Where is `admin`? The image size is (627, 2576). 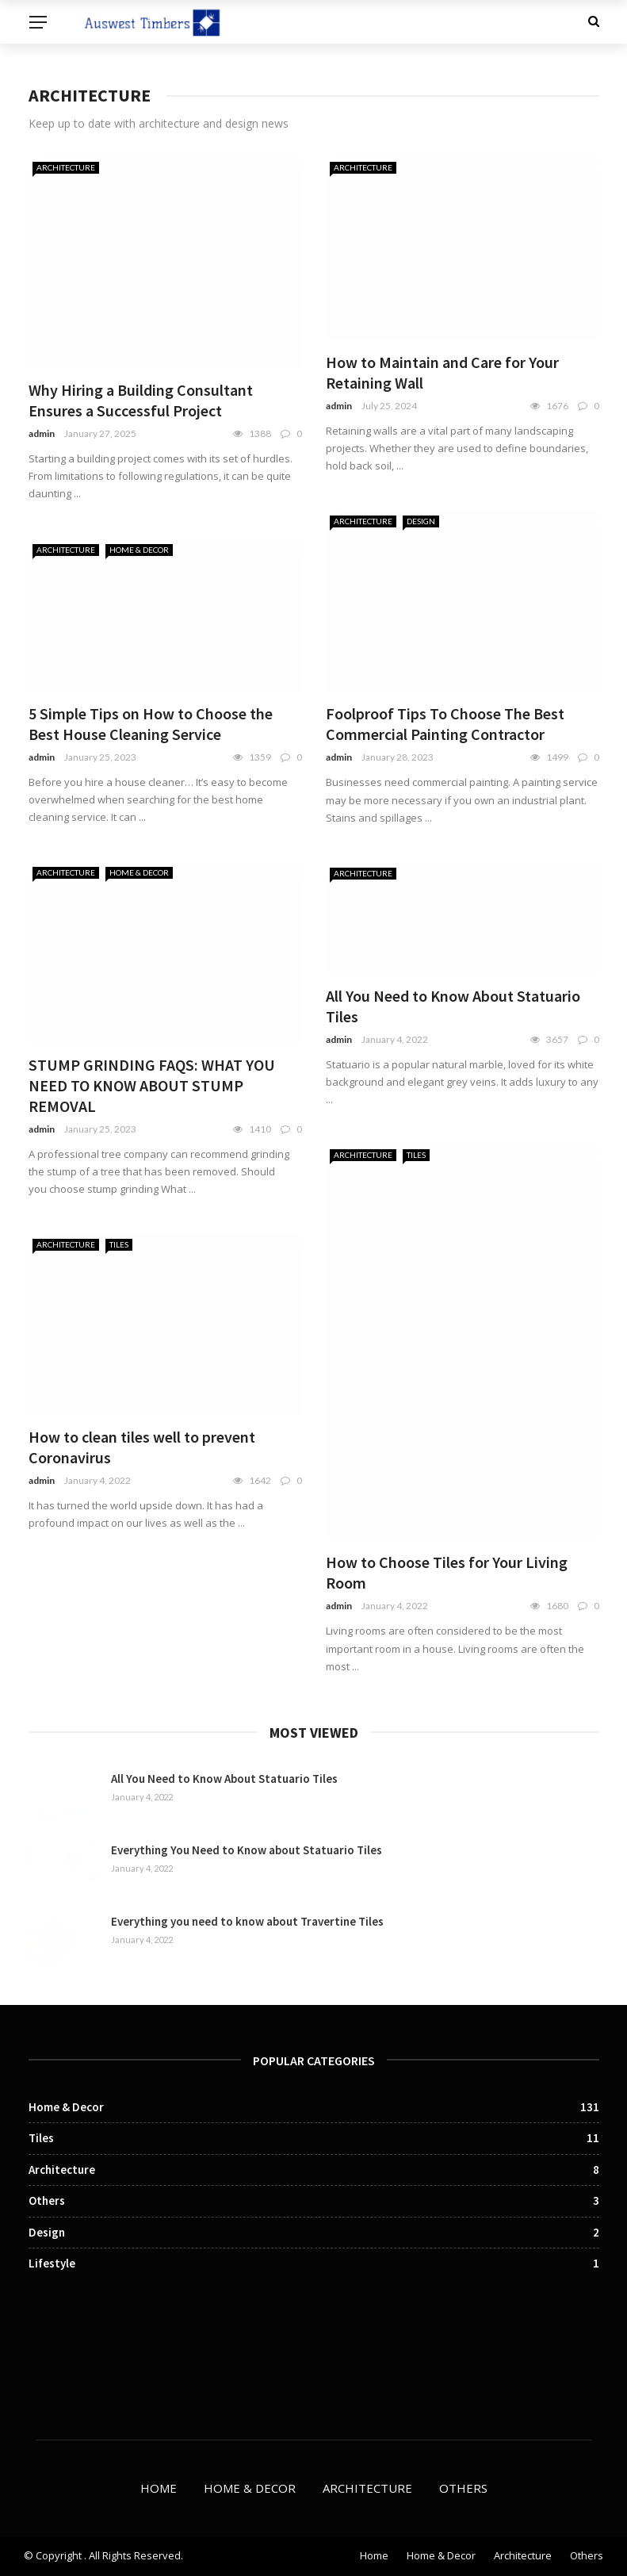 admin is located at coordinates (42, 433).